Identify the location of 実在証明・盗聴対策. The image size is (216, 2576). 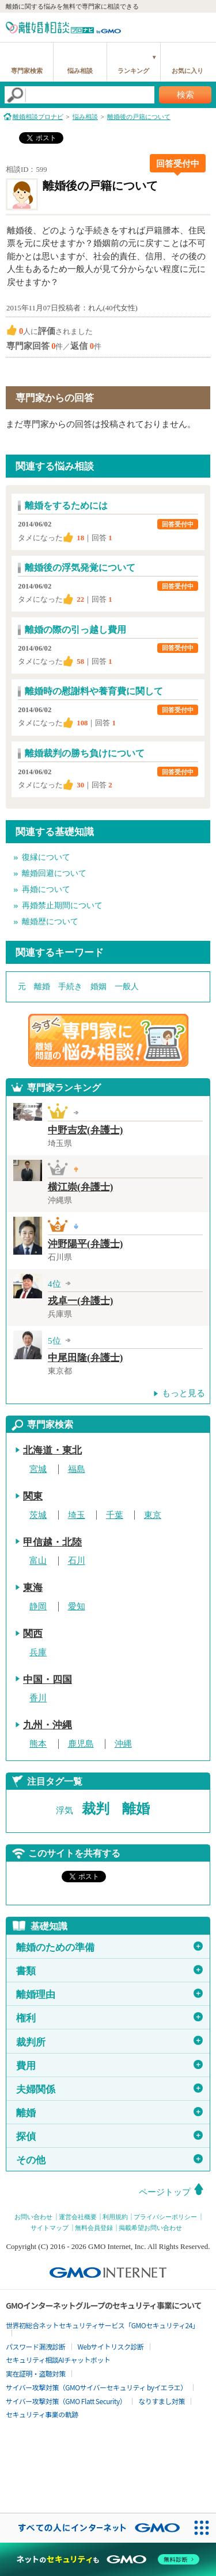
(36, 2373).